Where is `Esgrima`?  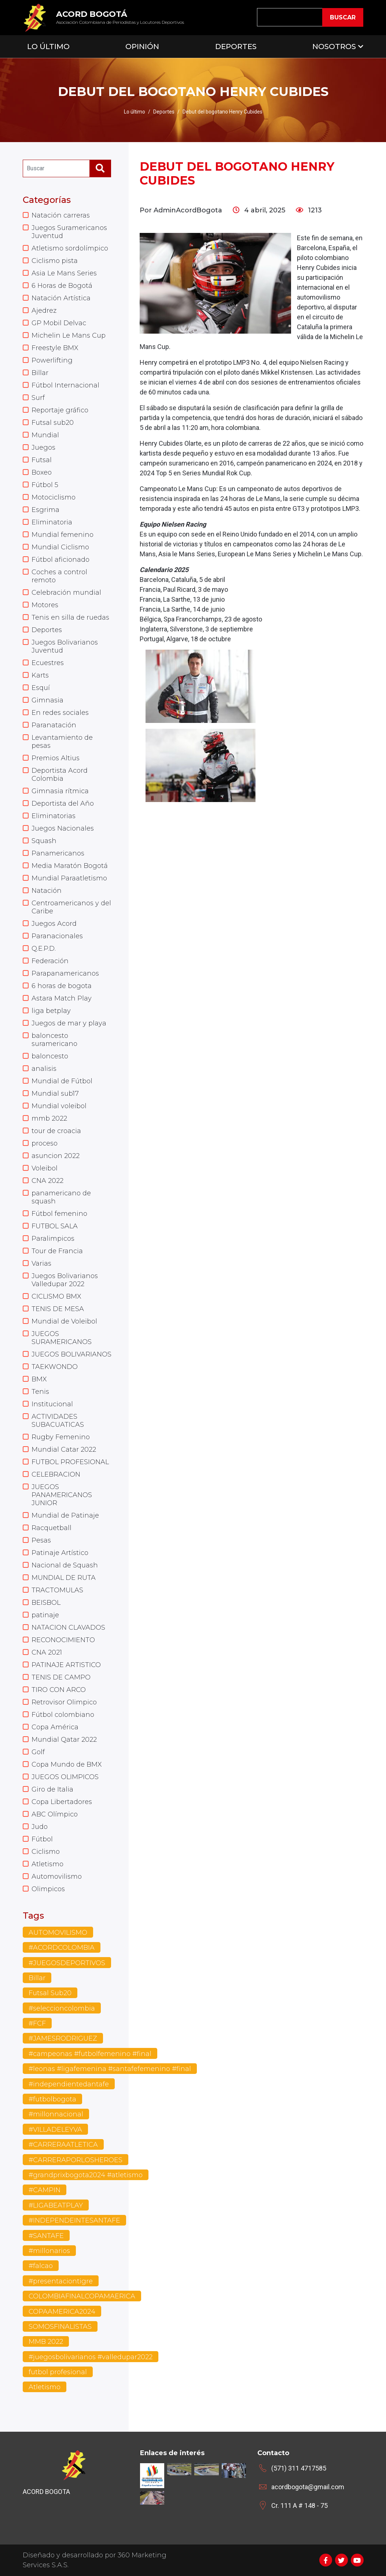 Esgrima is located at coordinates (45, 510).